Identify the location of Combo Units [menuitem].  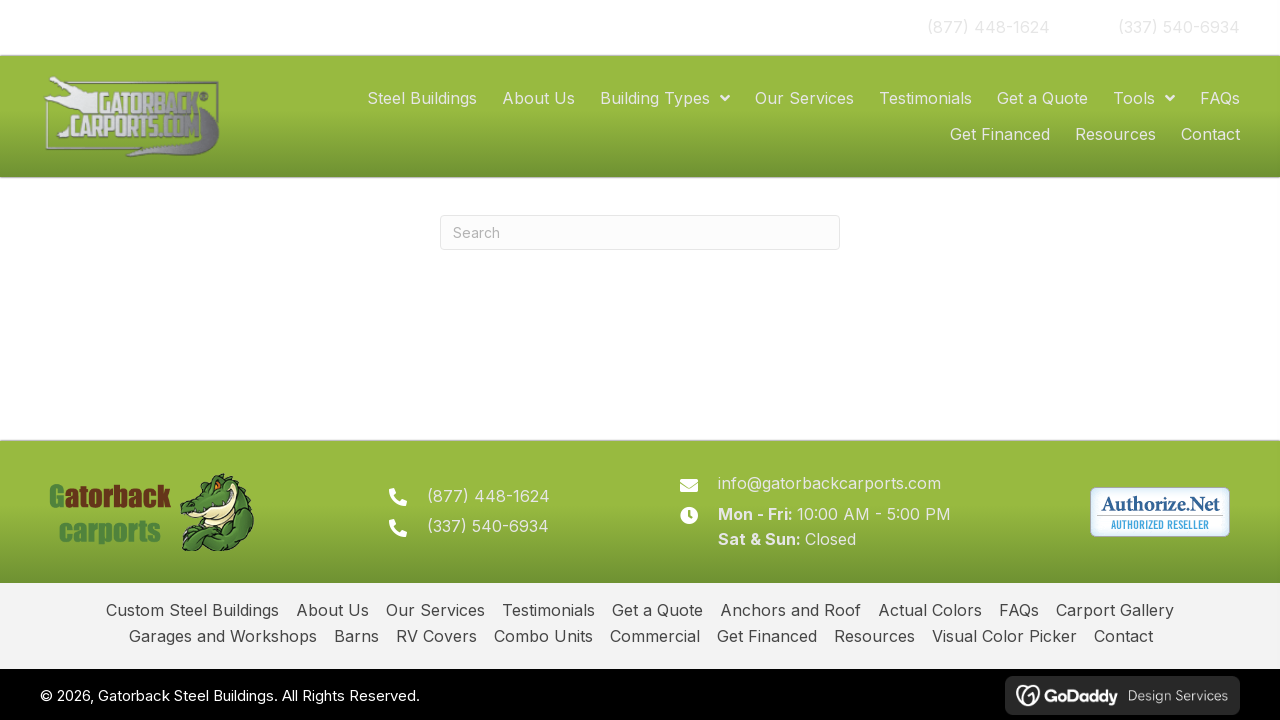
(543, 636).